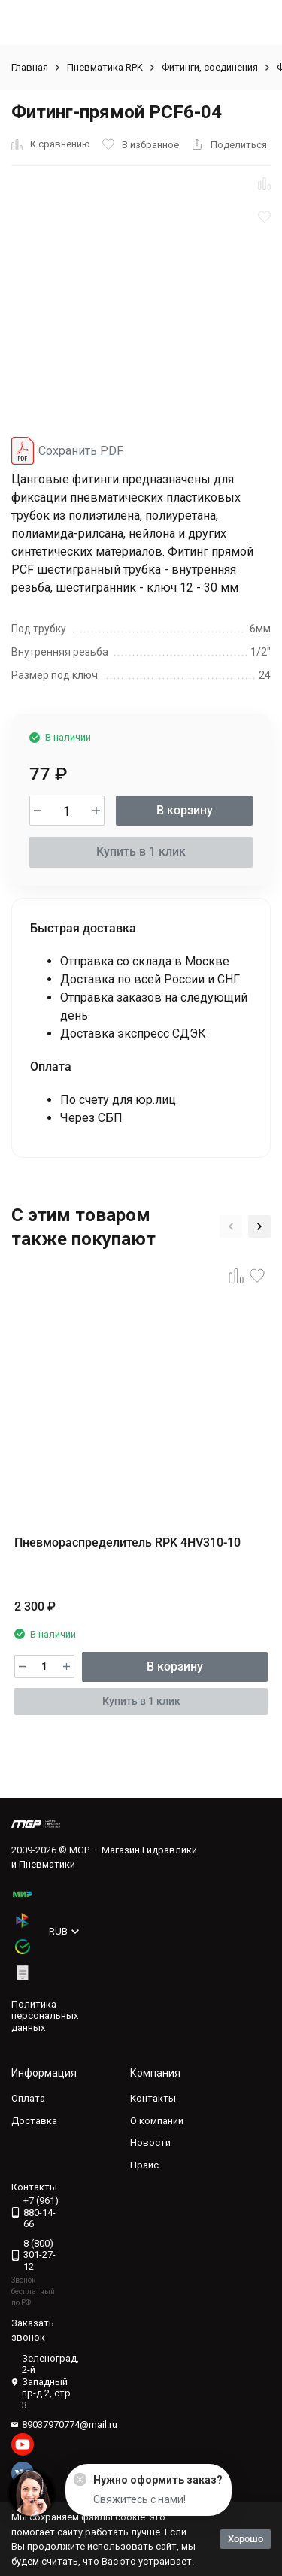 This screenshot has height=2576, width=282. Describe the element at coordinates (141, 851) in the screenshot. I see `Купить в 1 клик` at that location.